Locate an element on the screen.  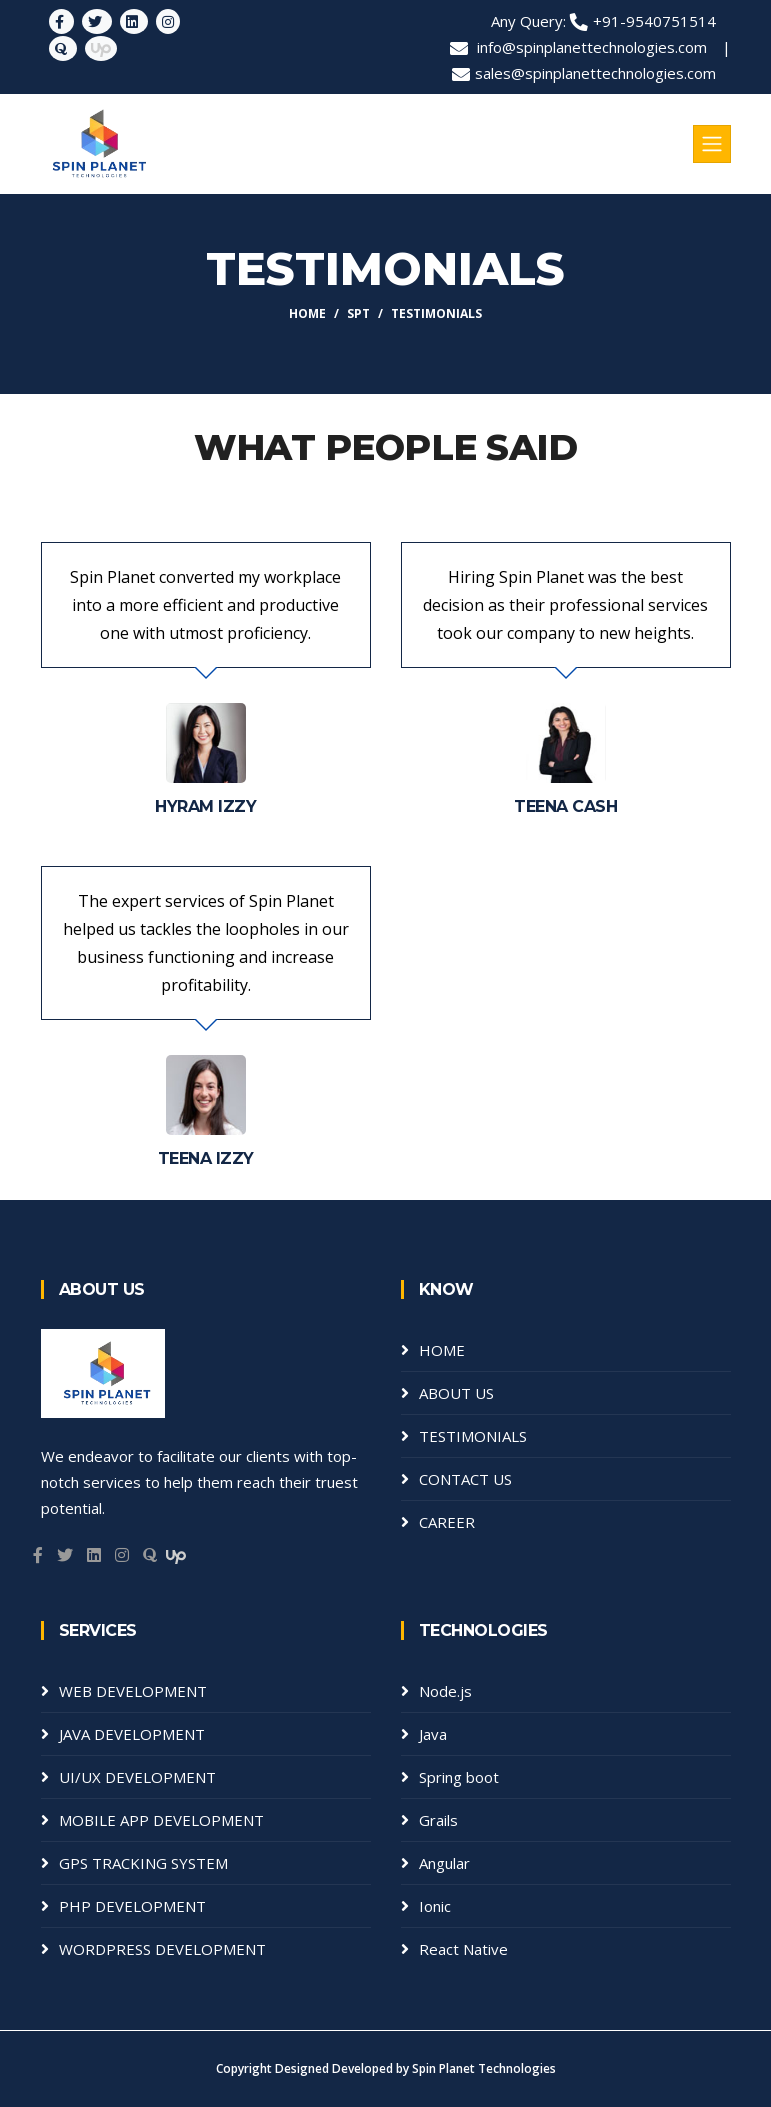
MOBILE APP DEVELOPMENT is located at coordinates (161, 1820).